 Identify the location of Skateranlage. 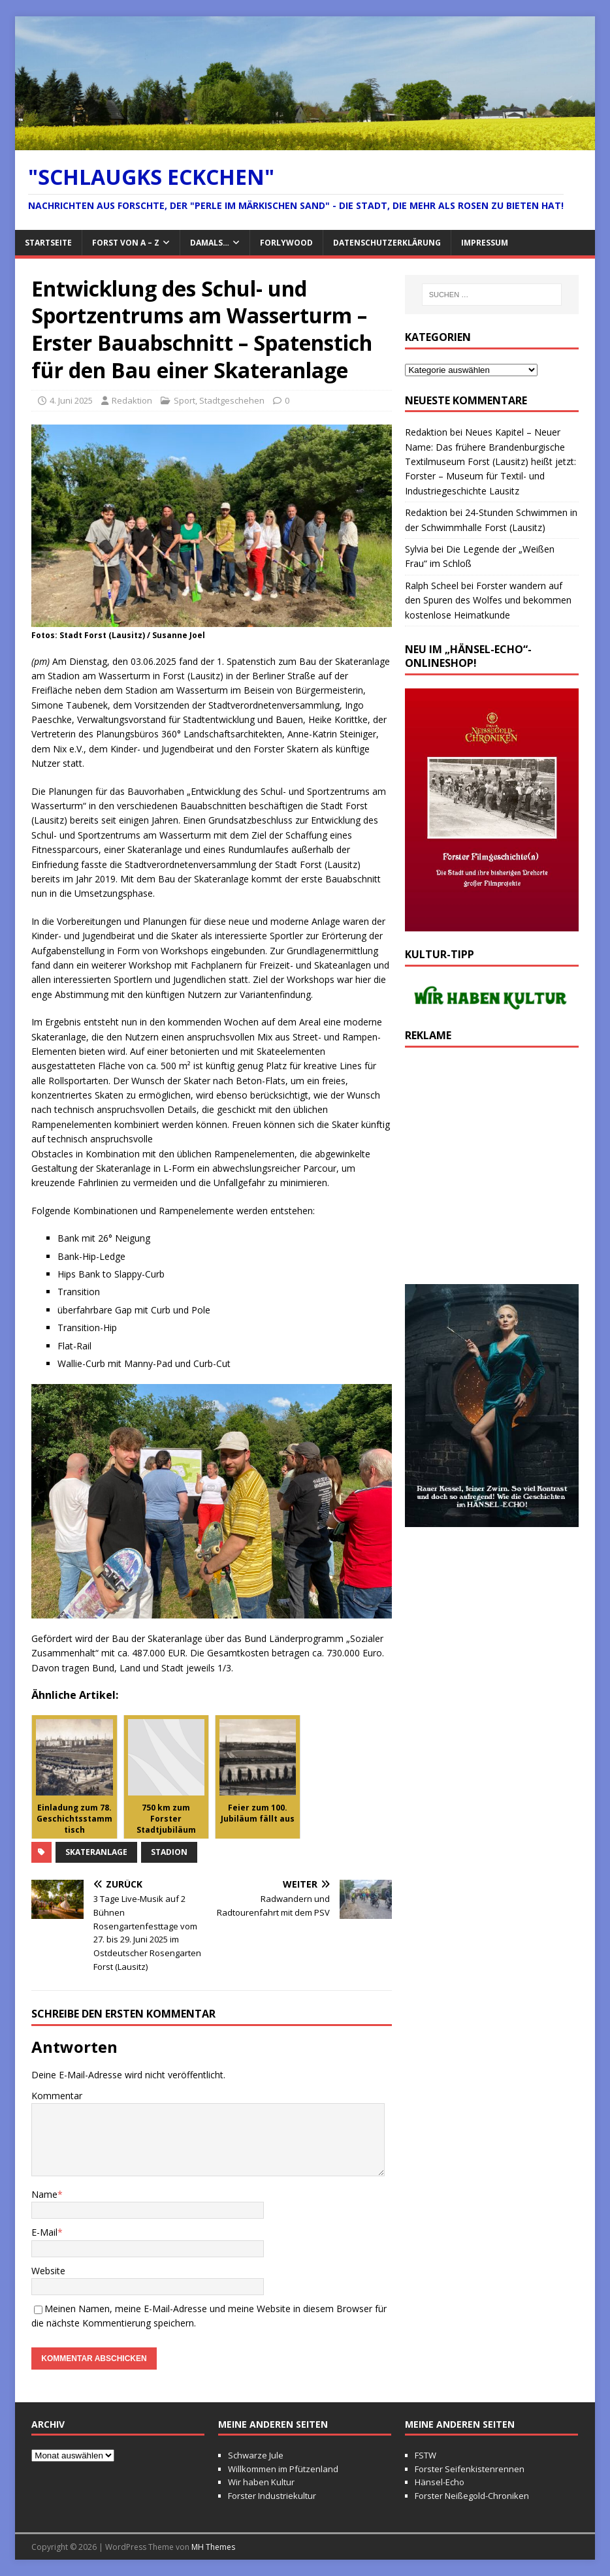
(96, 1852).